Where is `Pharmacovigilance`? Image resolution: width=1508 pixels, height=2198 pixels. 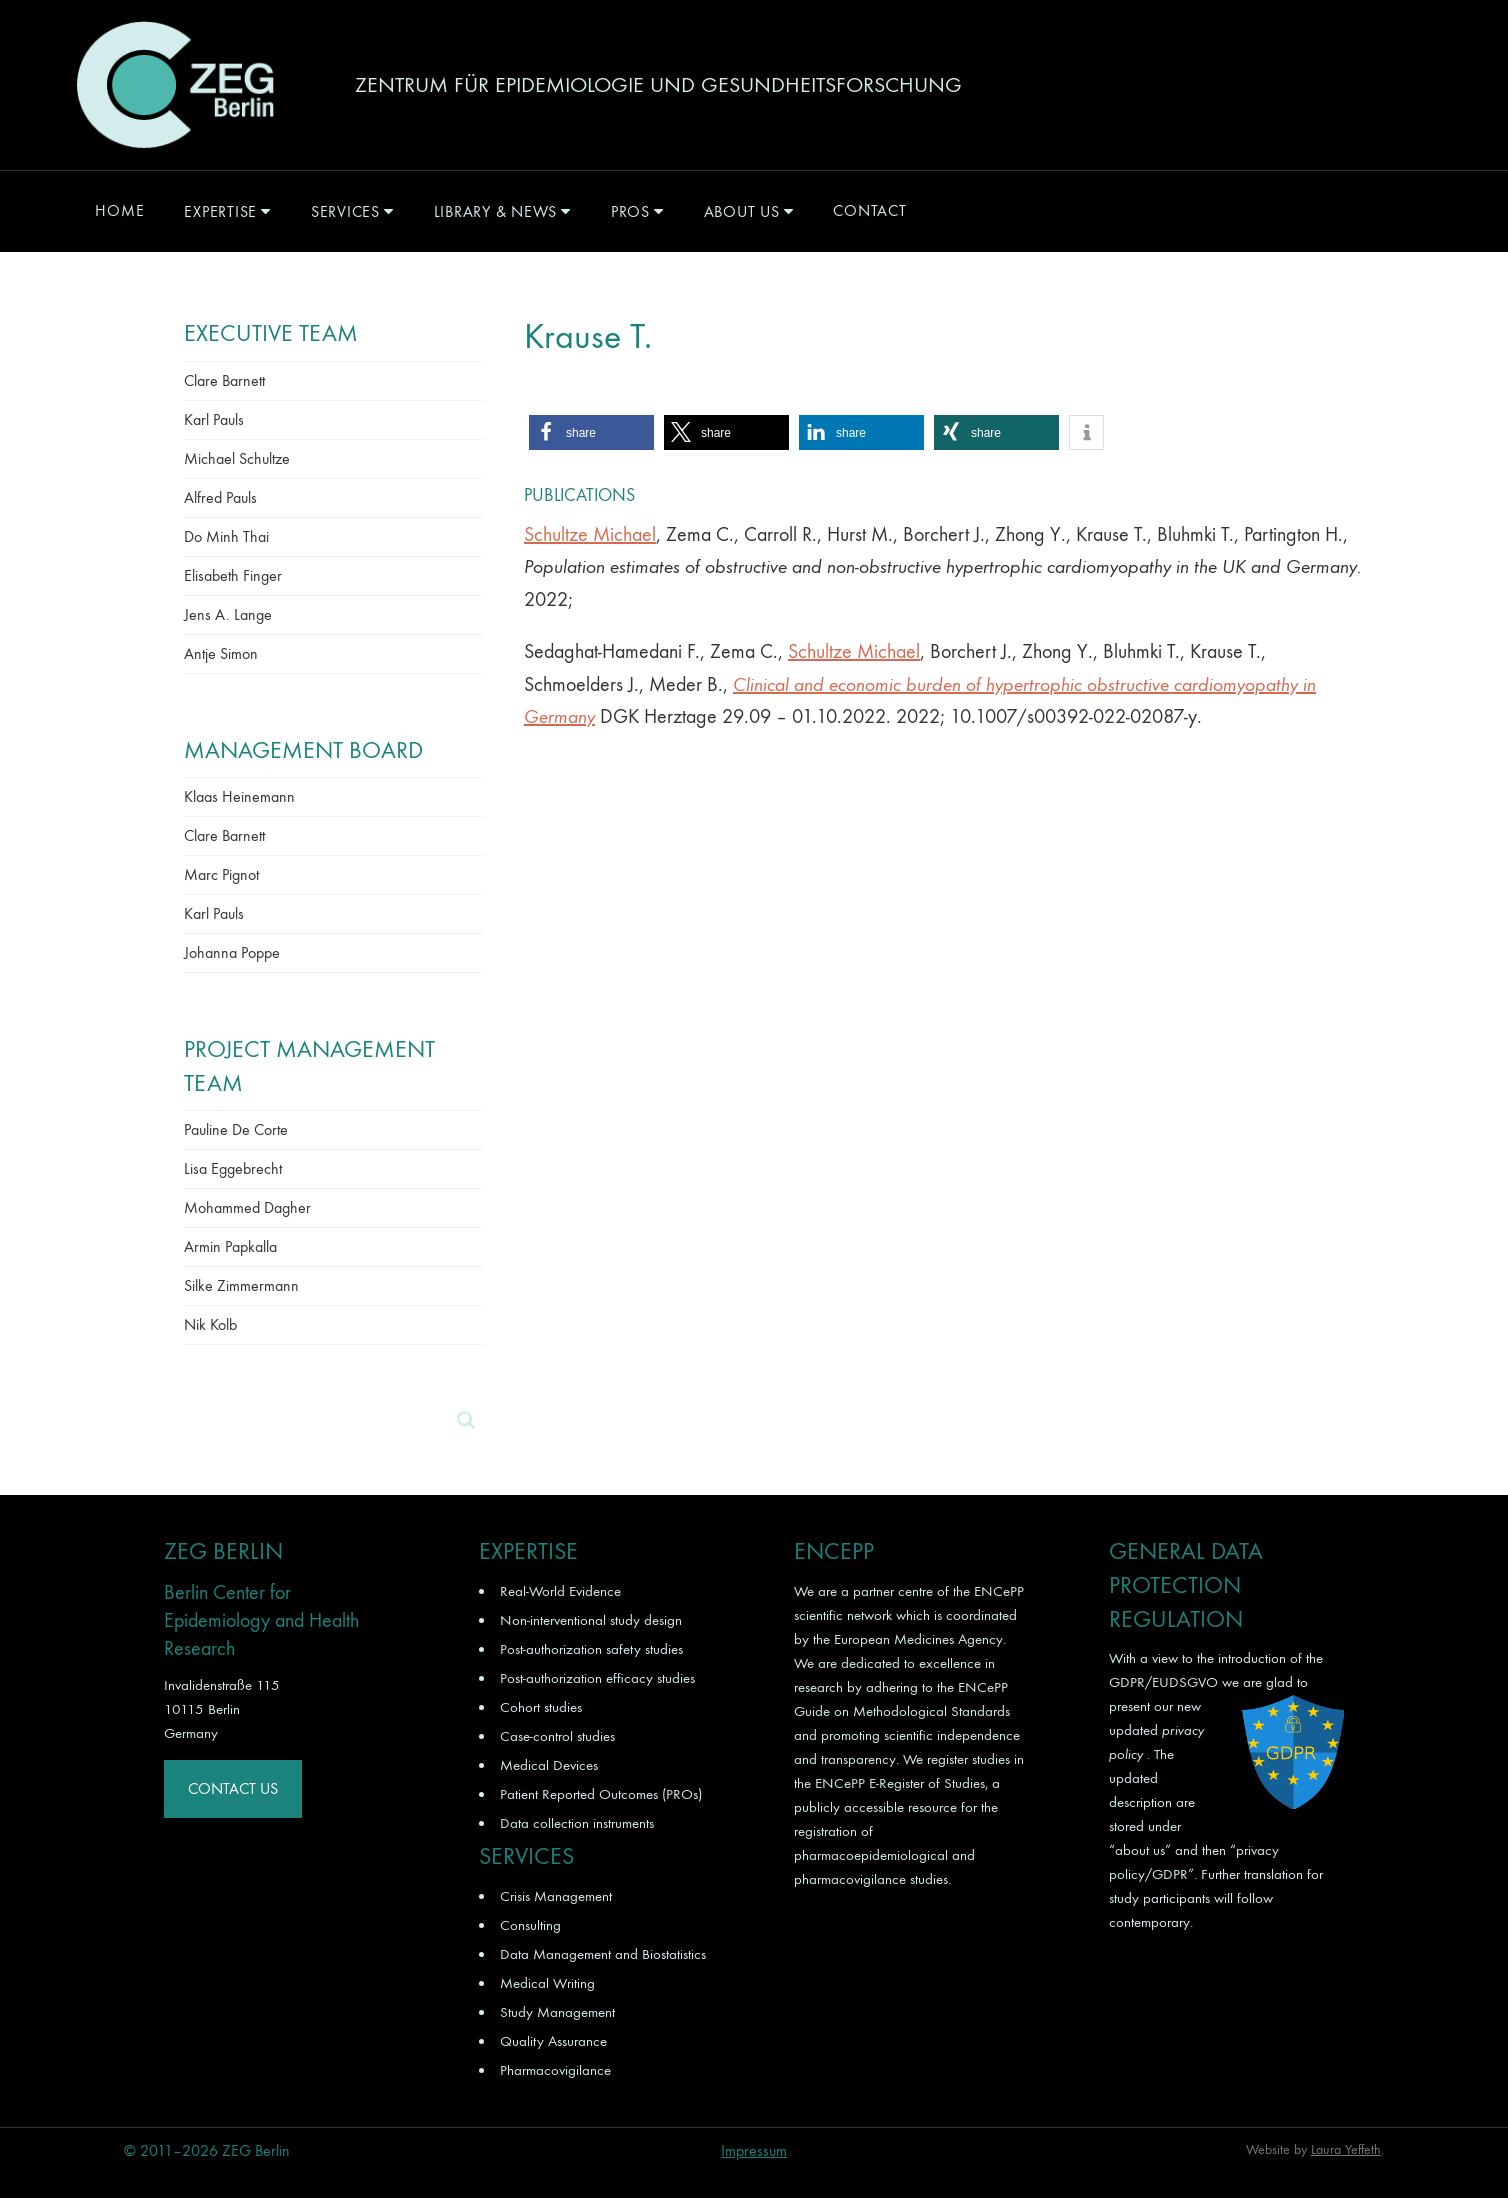
Pharmacovigilance is located at coordinates (555, 2070).